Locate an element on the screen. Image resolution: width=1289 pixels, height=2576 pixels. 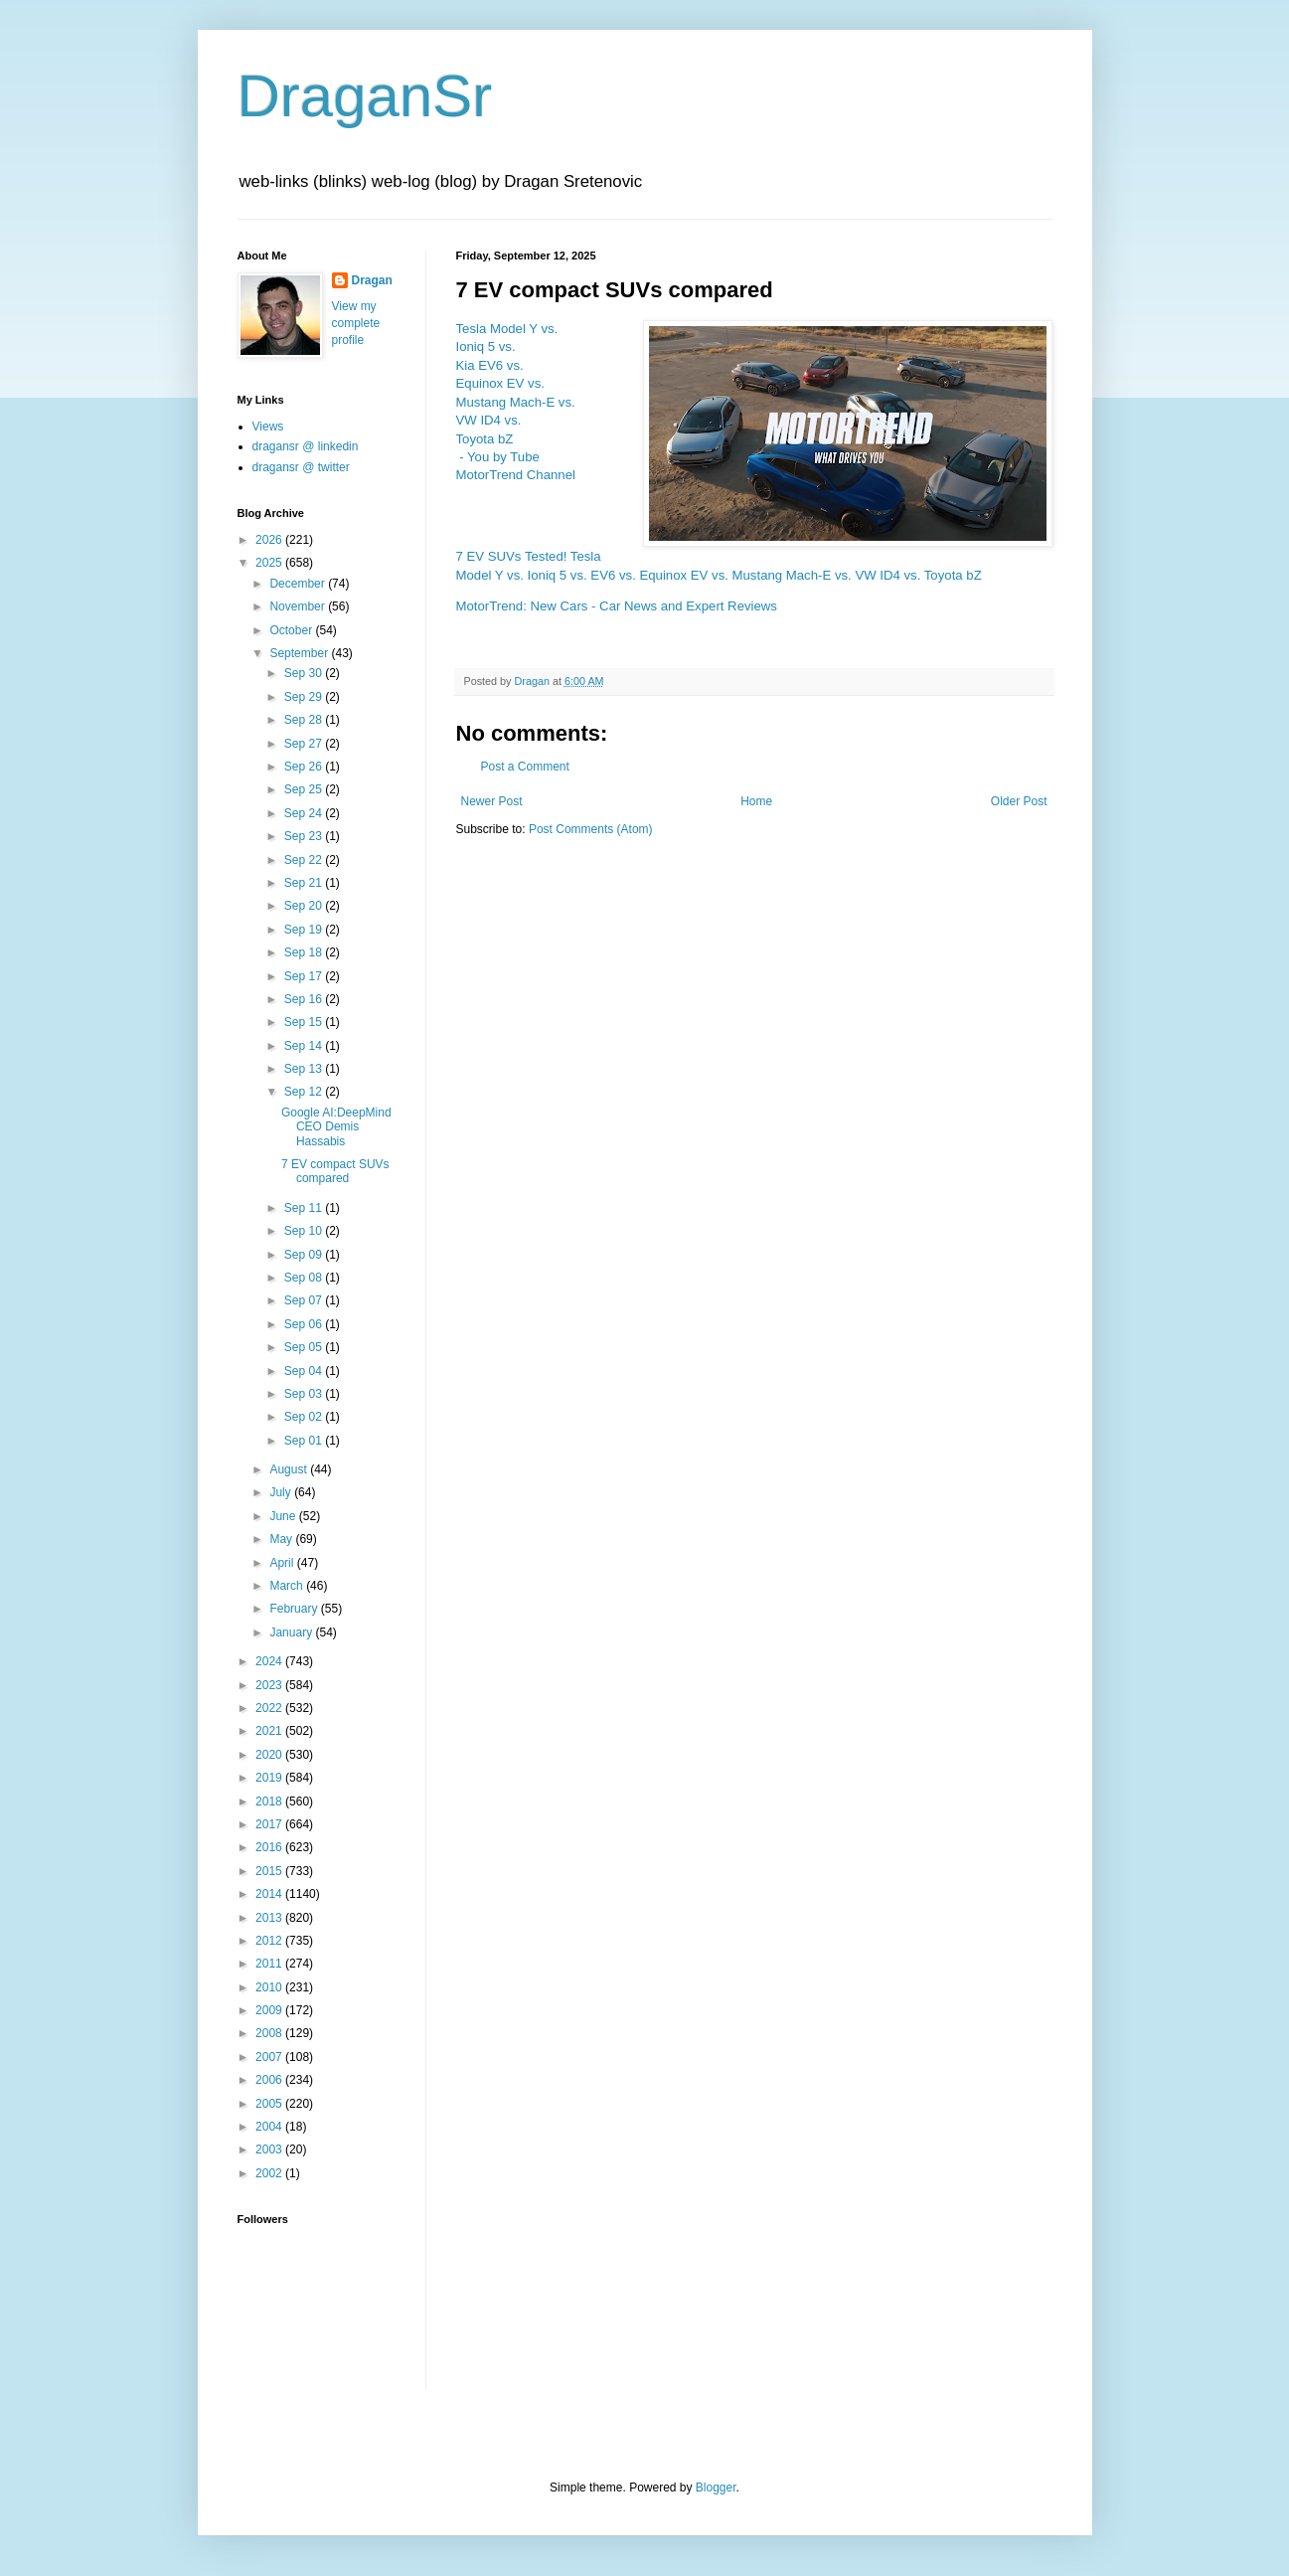
2003 is located at coordinates (270, 2149).